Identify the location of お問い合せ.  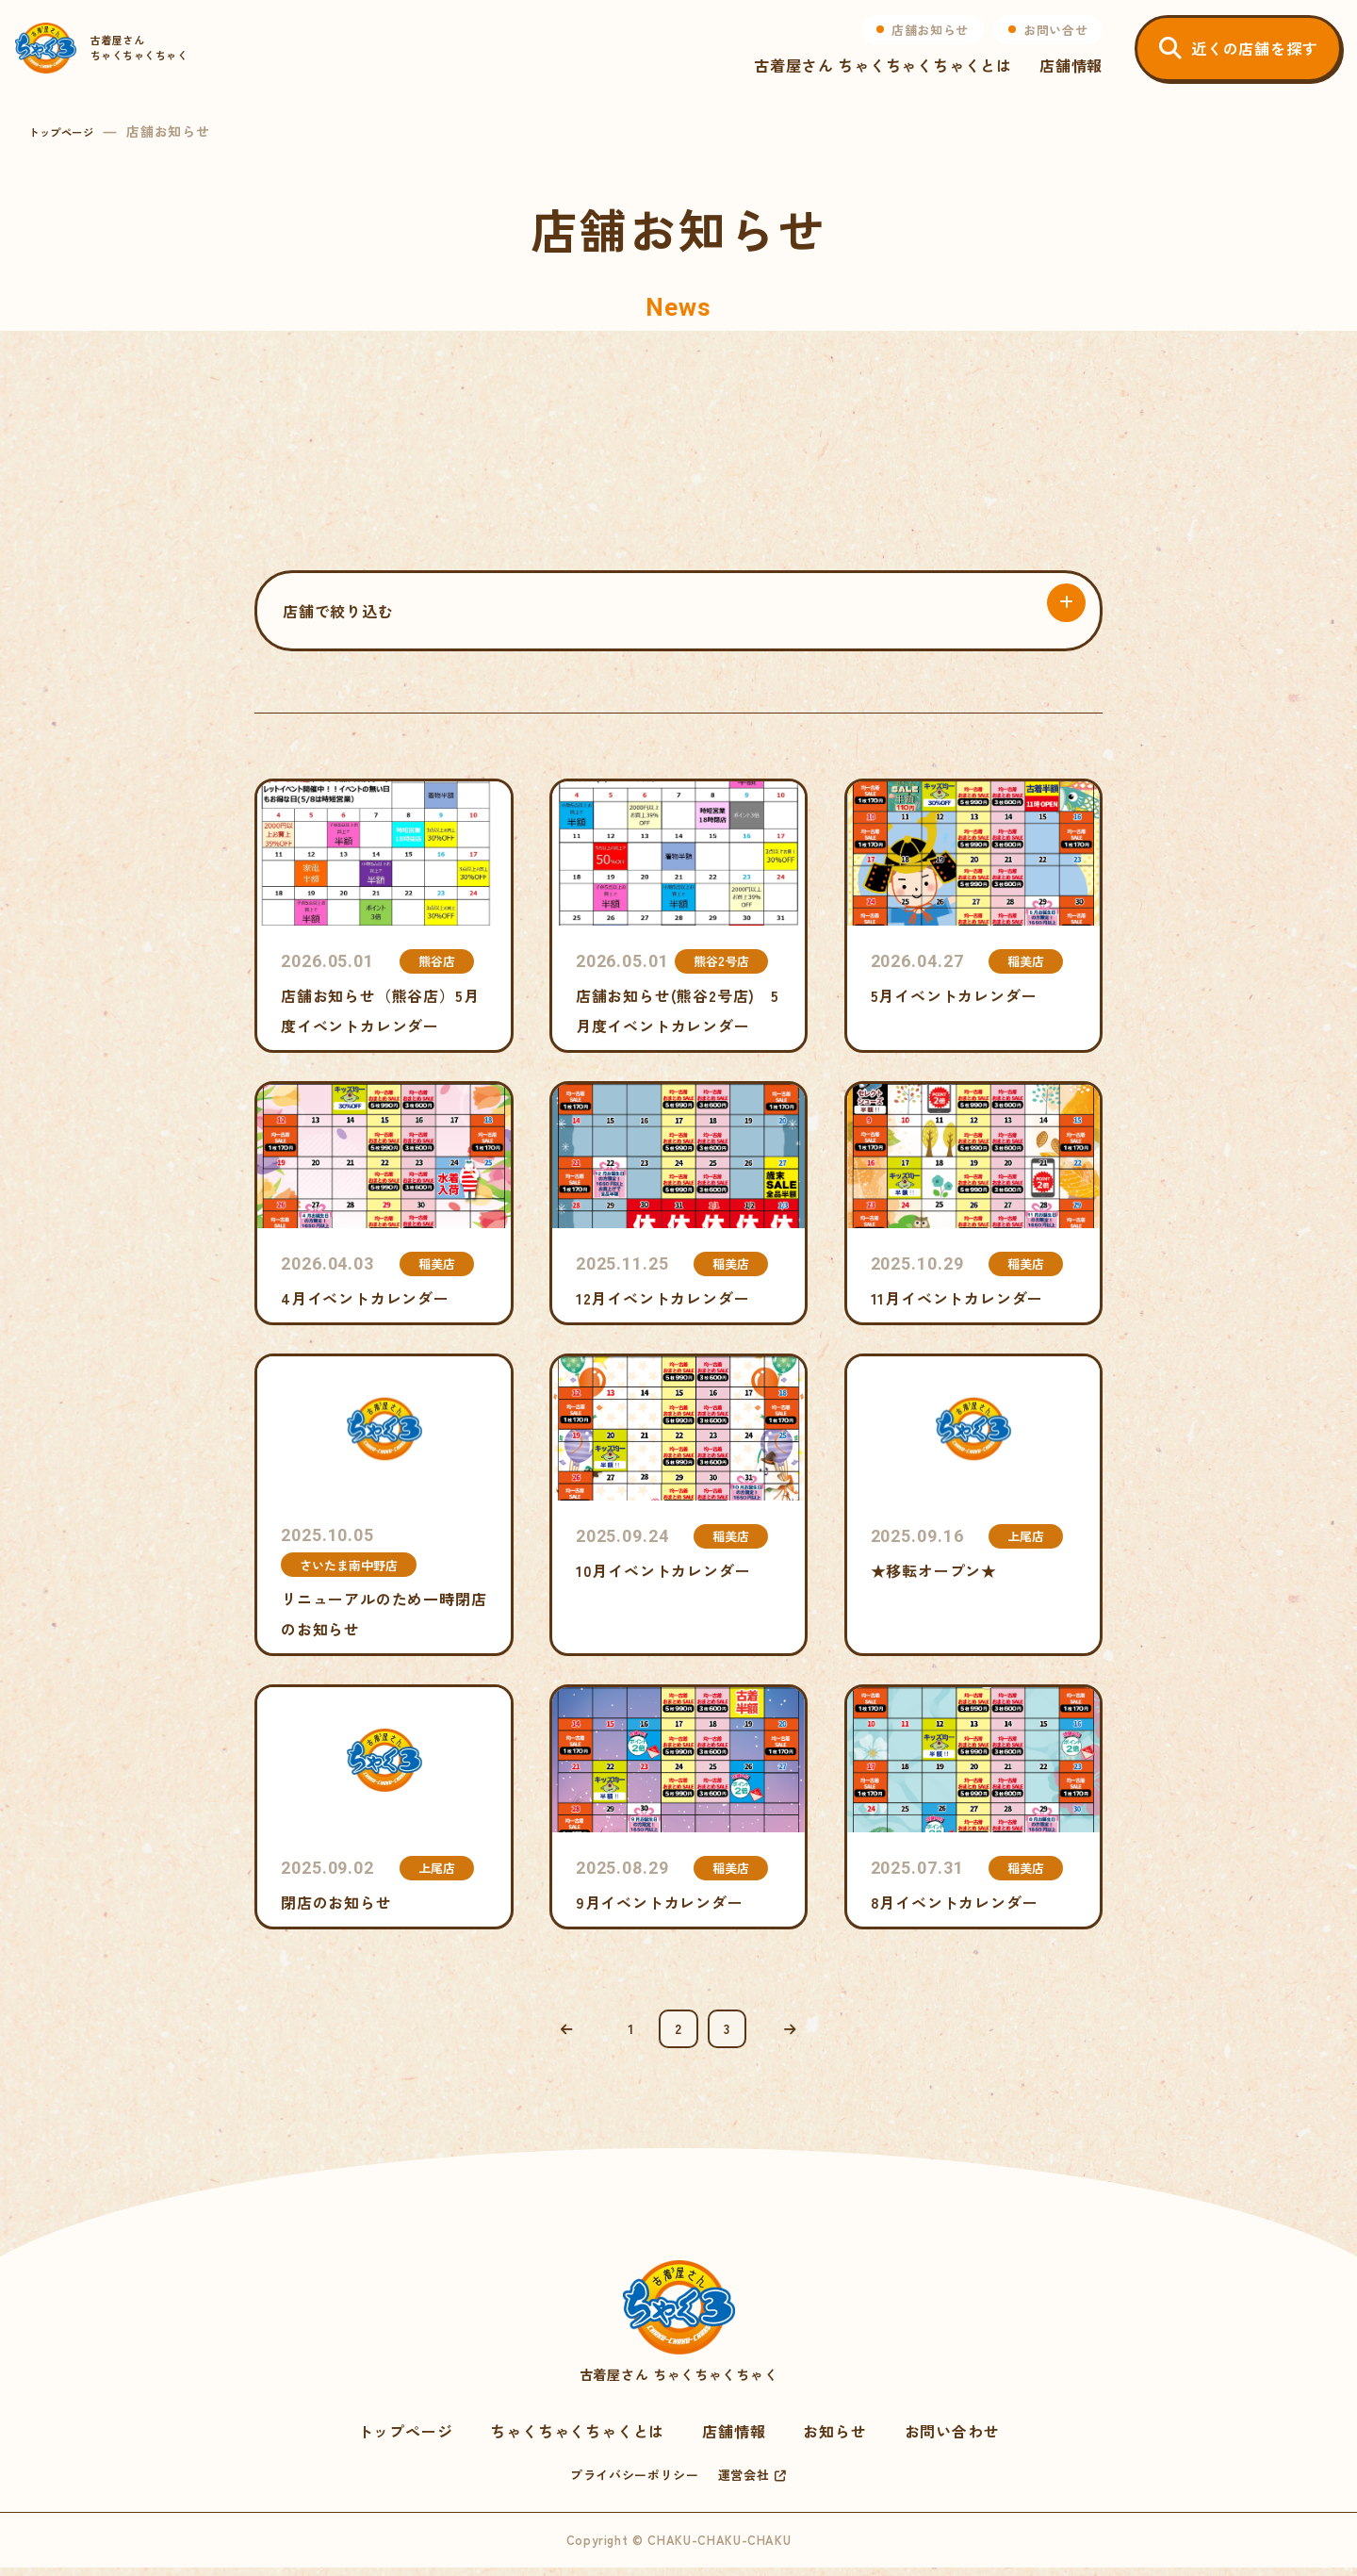
(1042, 43).